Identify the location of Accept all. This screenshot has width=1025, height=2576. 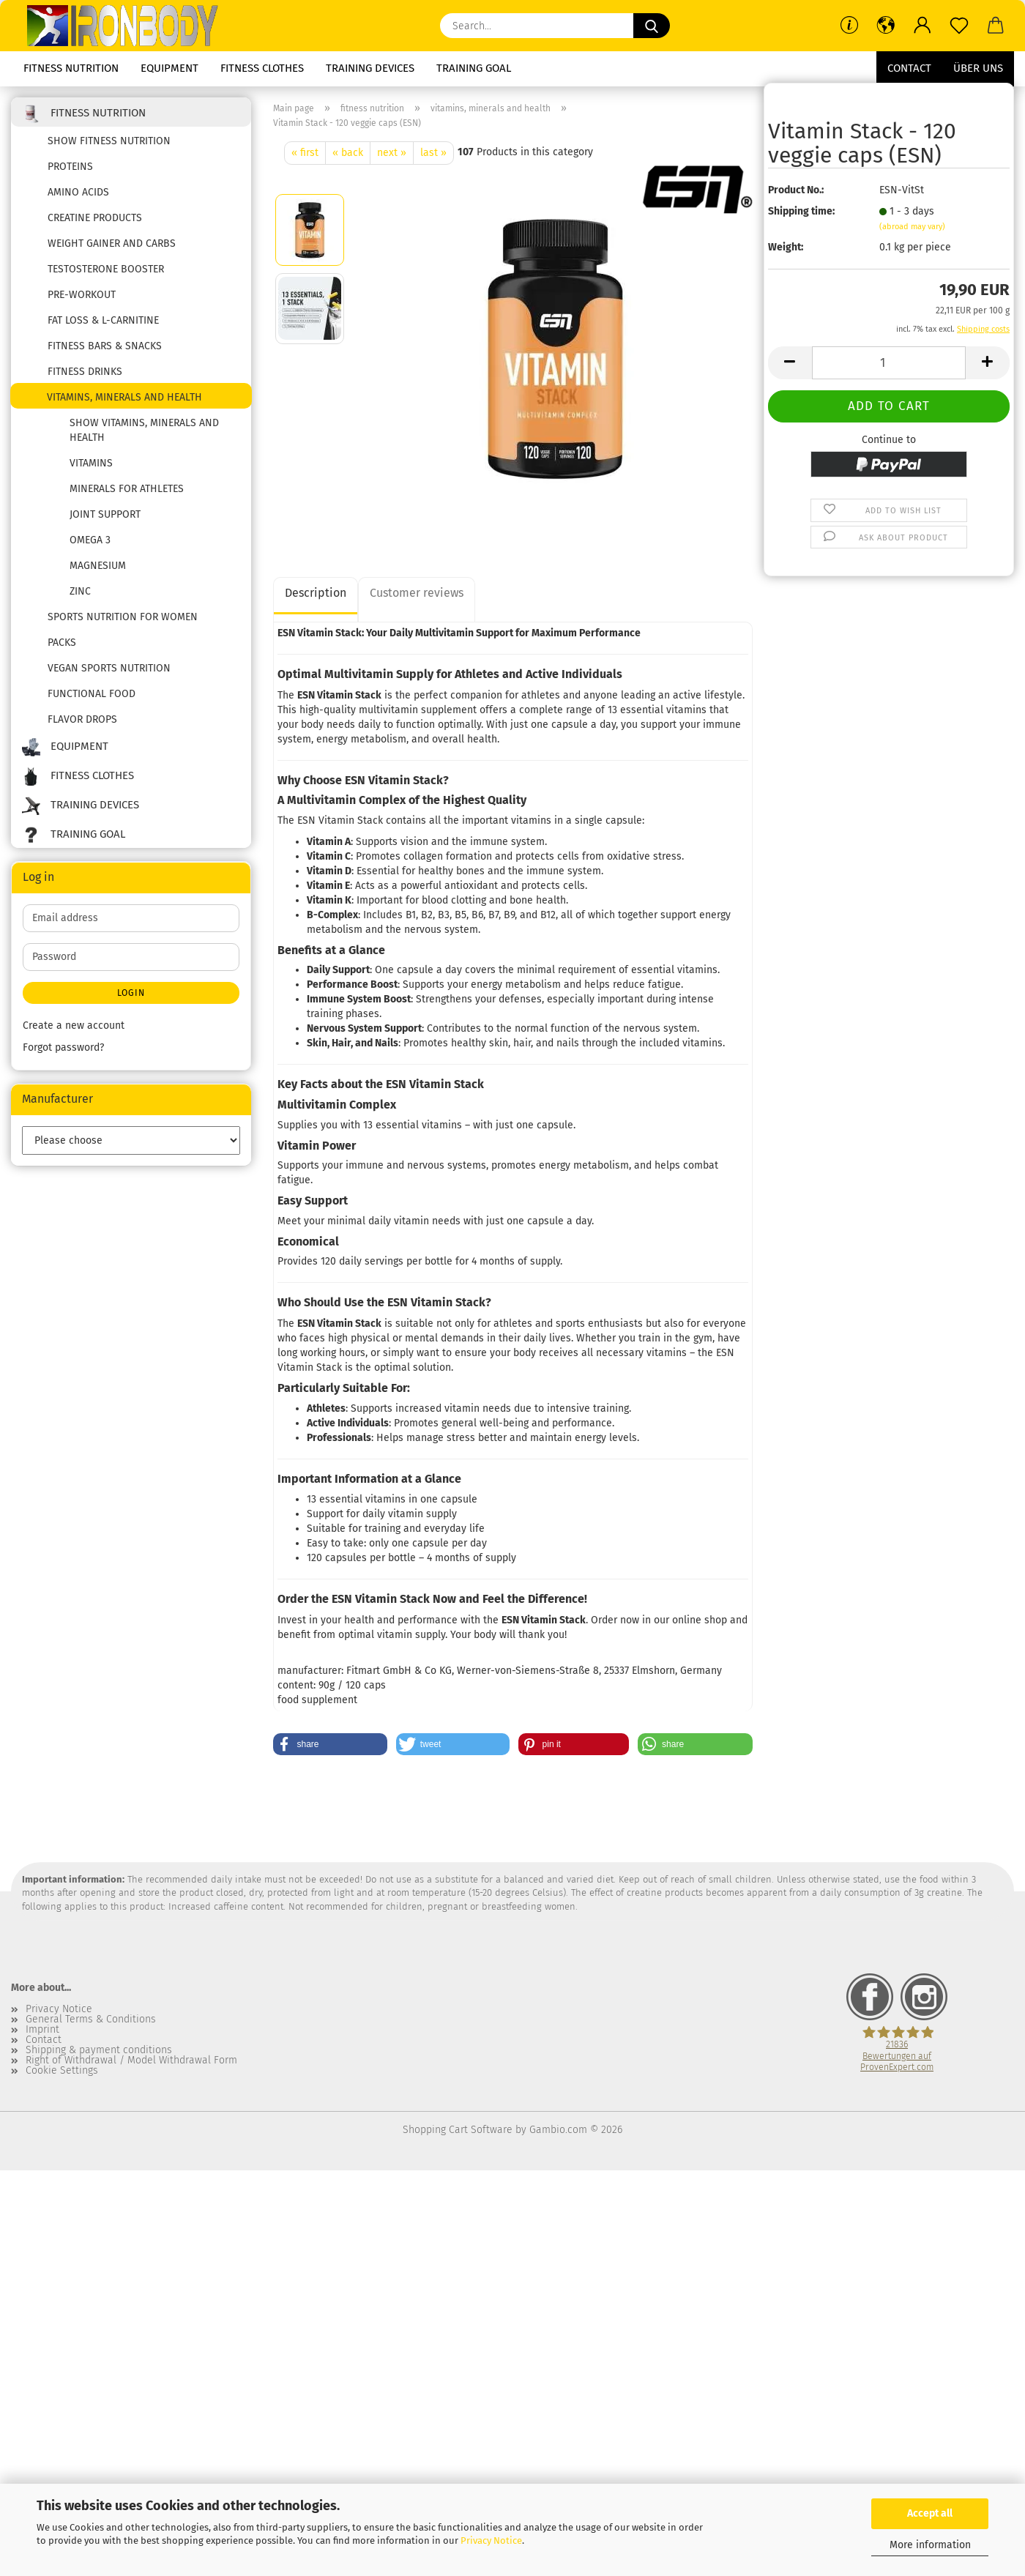
(930, 2513).